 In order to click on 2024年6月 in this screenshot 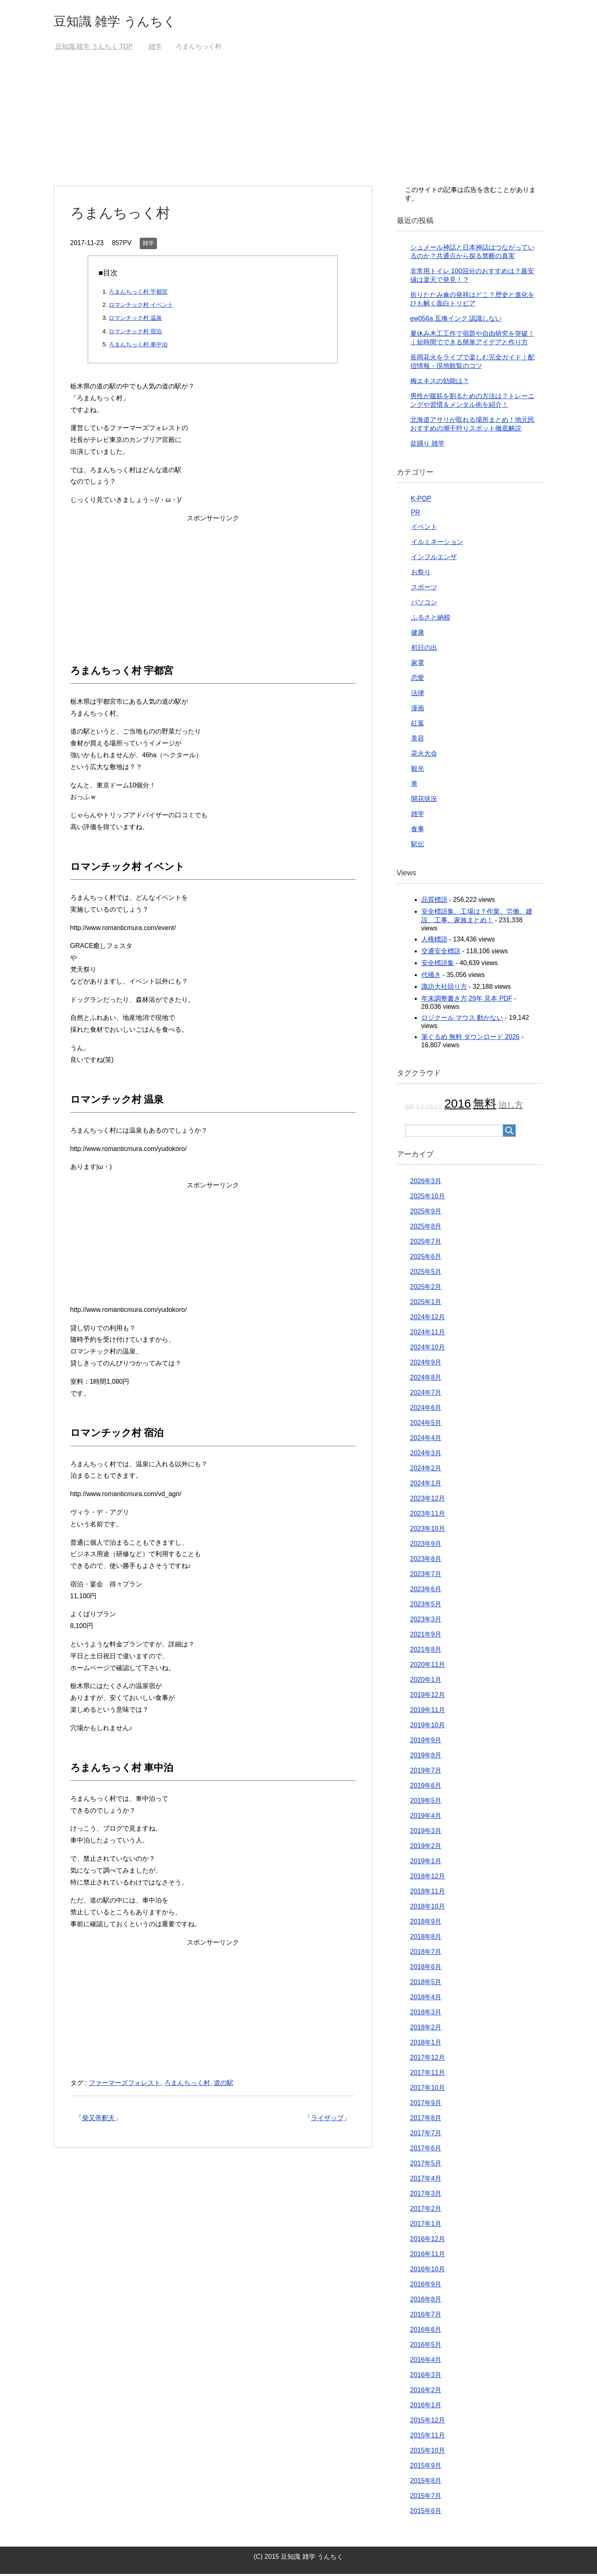, I will do `click(426, 1409)`.